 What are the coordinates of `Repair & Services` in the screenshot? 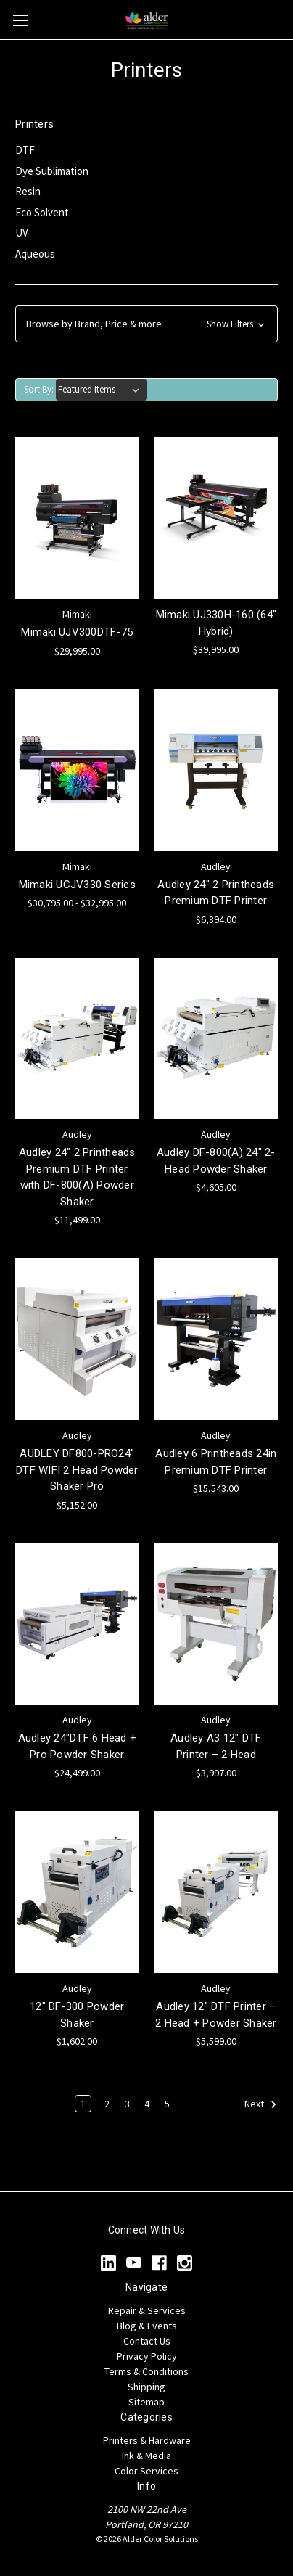 It's located at (147, 2310).